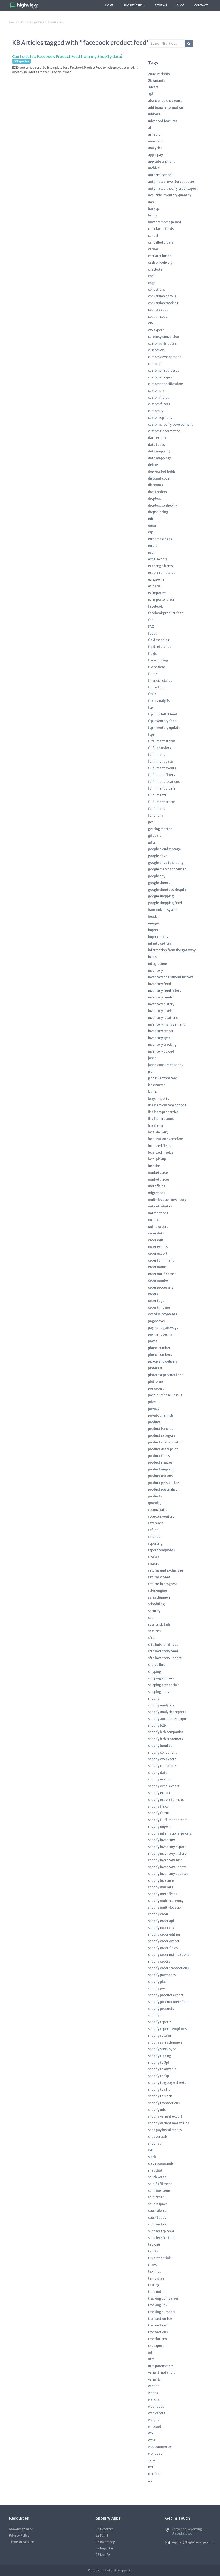 Image resolution: width=220 pixels, height=2576 pixels. I want to click on automated inventory updates, so click(171, 182).